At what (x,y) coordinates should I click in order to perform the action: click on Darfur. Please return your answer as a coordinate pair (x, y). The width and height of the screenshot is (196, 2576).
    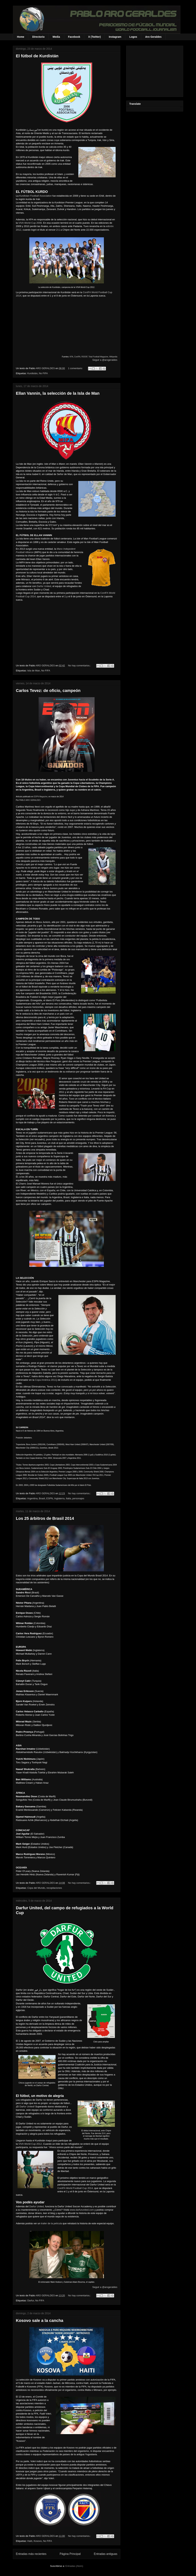
    Looking at the image, I should click on (30, 2300).